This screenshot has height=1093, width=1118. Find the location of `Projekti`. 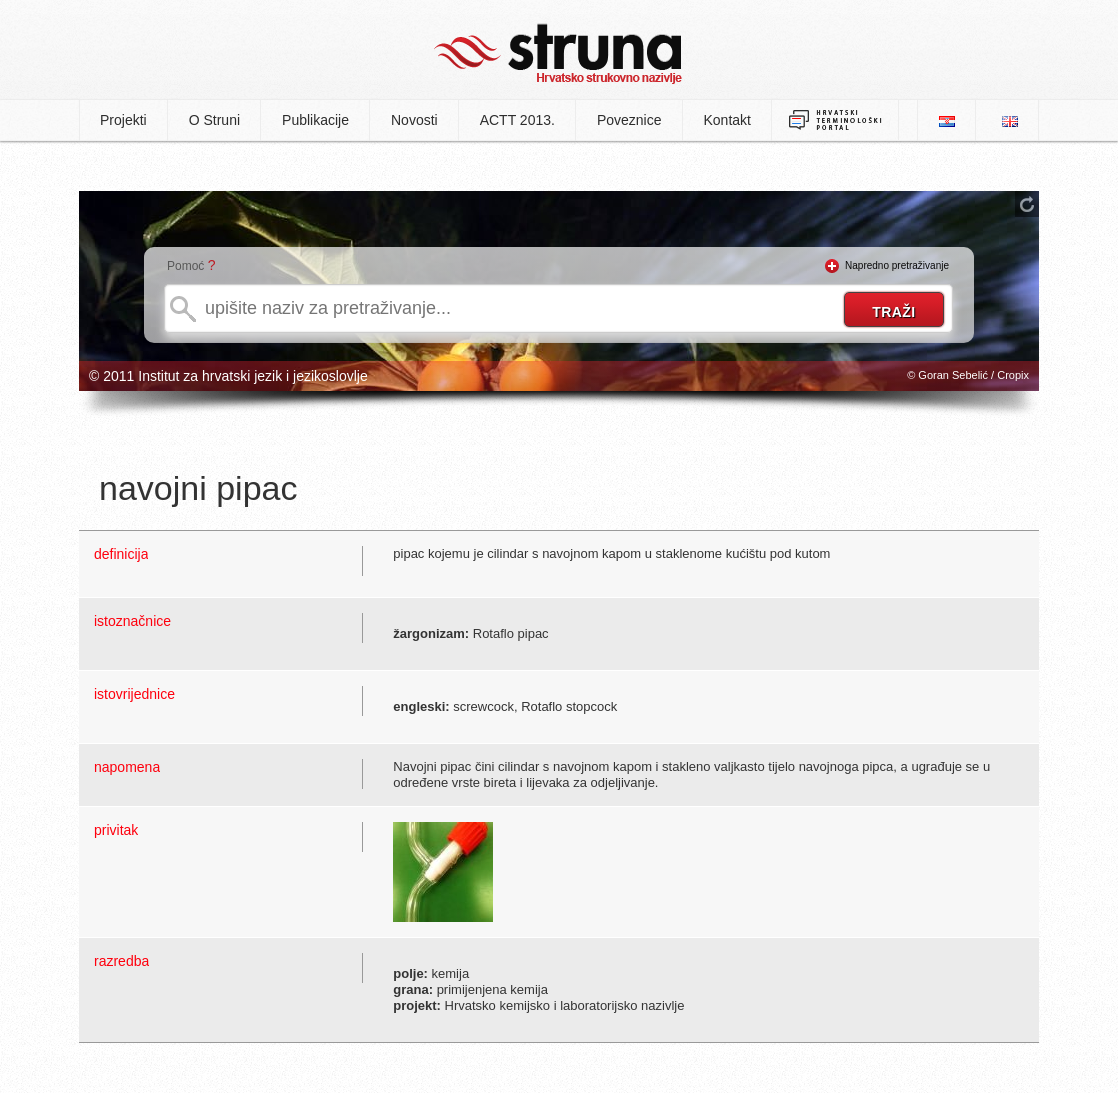

Projekti is located at coordinates (123, 120).